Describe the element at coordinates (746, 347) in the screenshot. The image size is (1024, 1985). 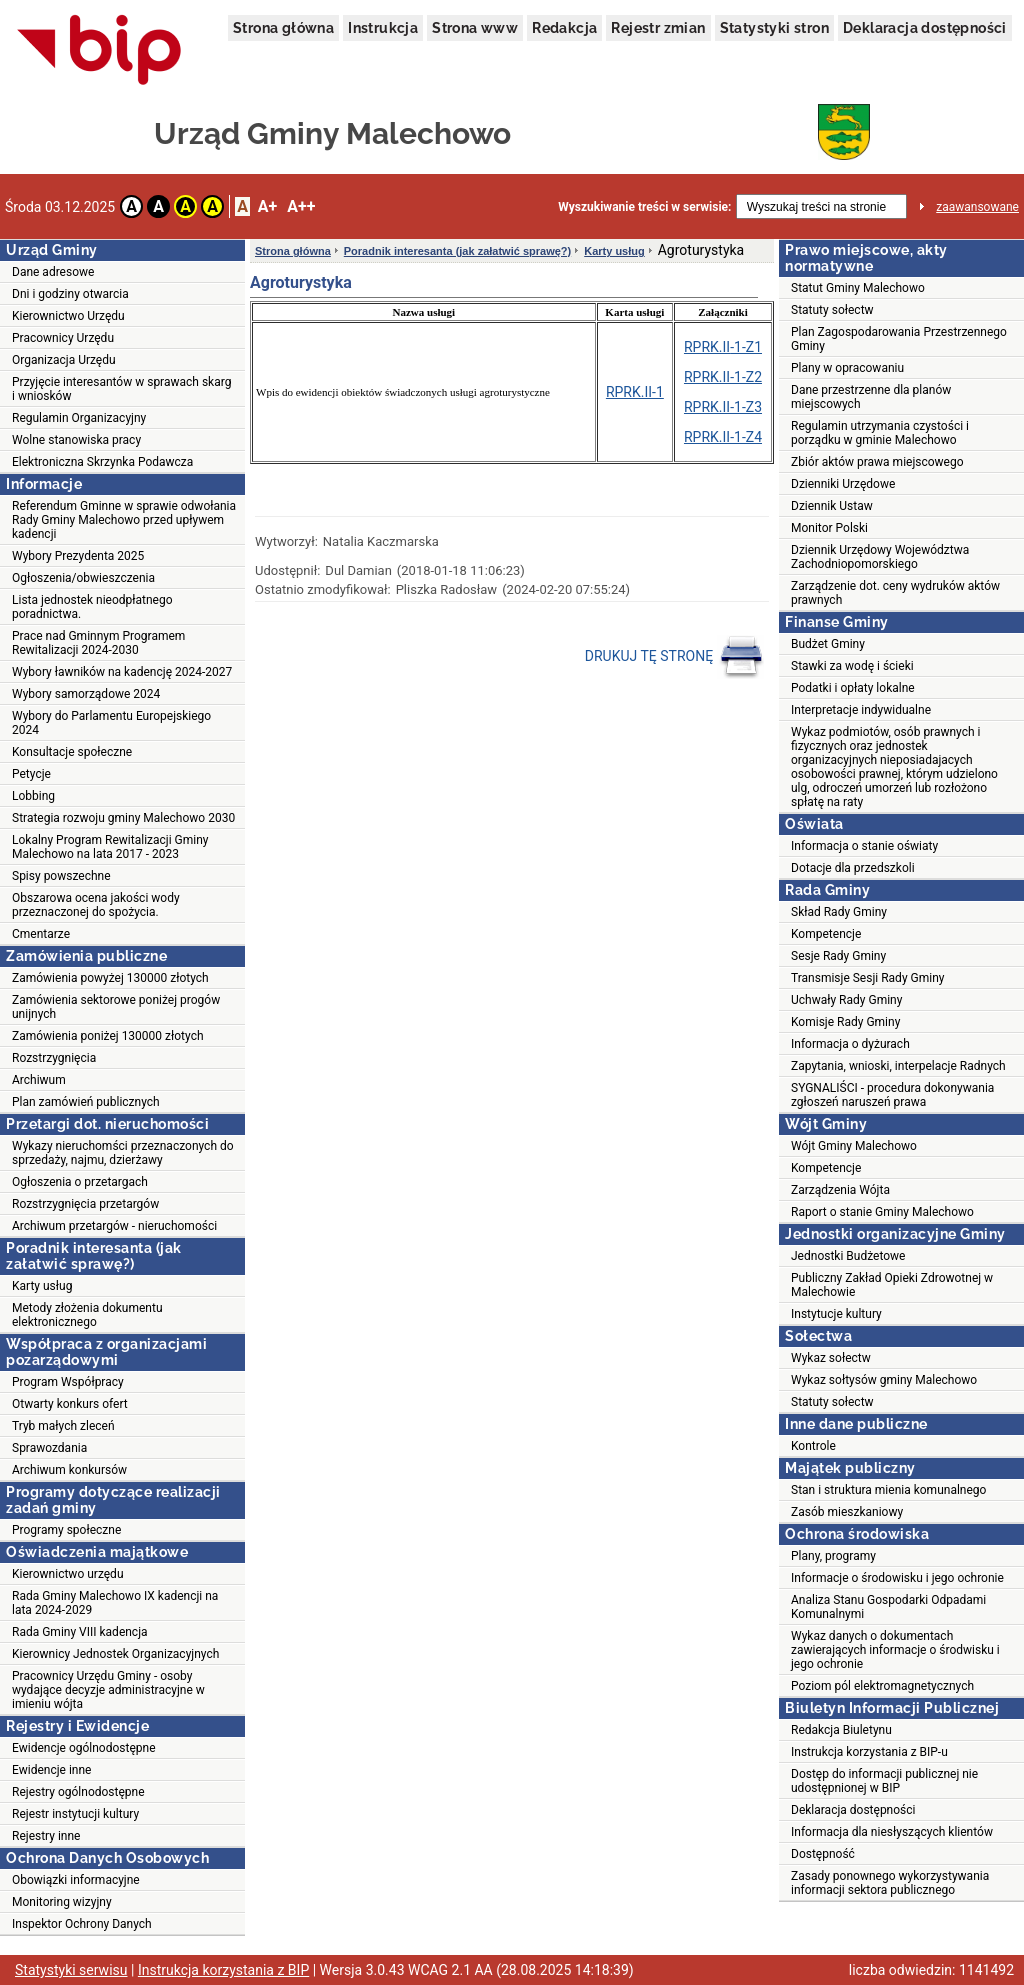
I see `-1-Z1` at that location.